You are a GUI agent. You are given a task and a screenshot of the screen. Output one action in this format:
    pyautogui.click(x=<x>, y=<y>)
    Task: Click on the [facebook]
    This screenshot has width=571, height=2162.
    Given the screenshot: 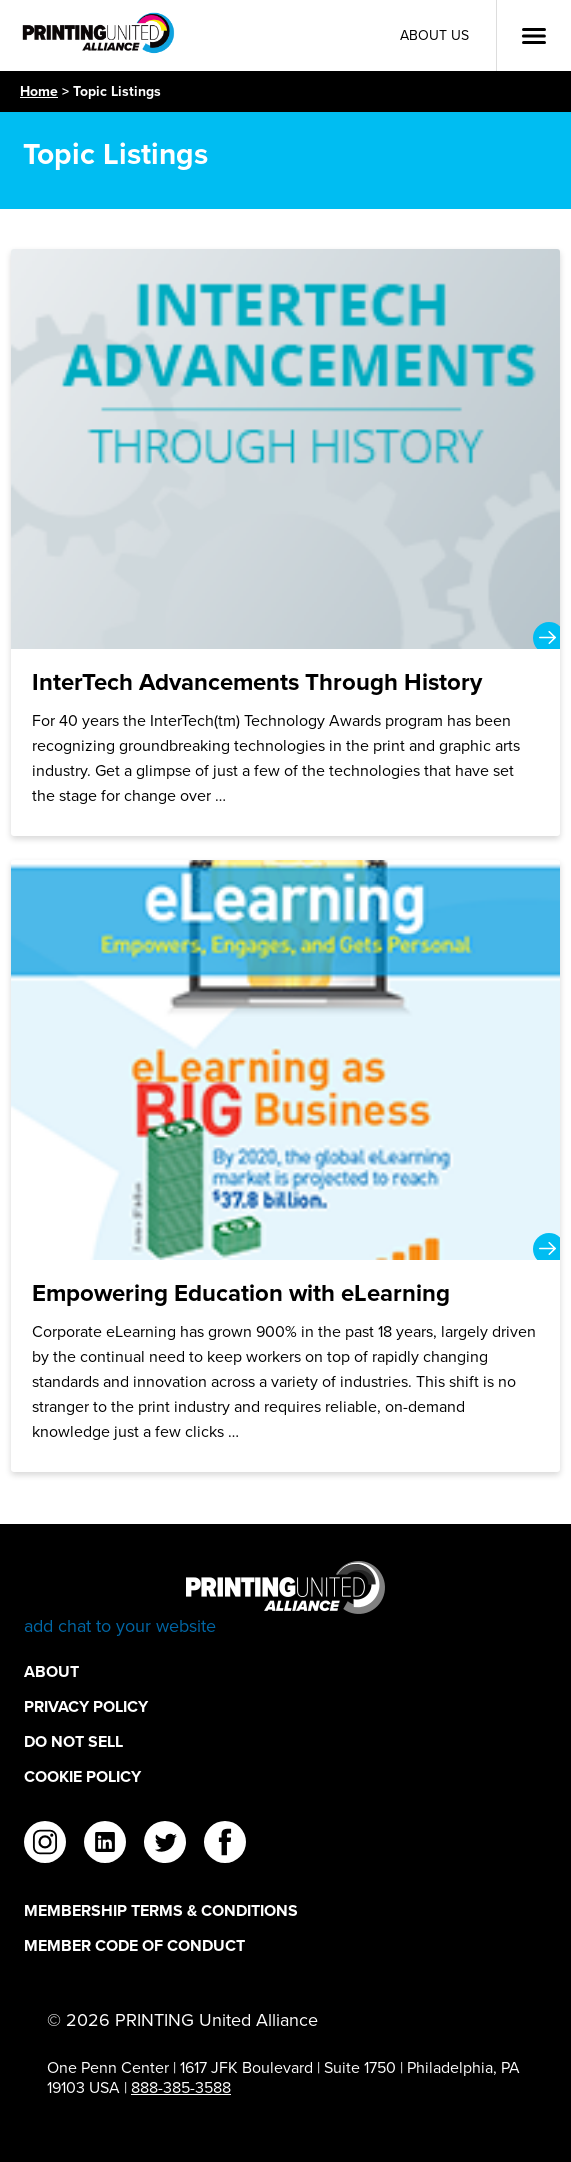 What is the action you would take?
    pyautogui.click(x=225, y=1845)
    